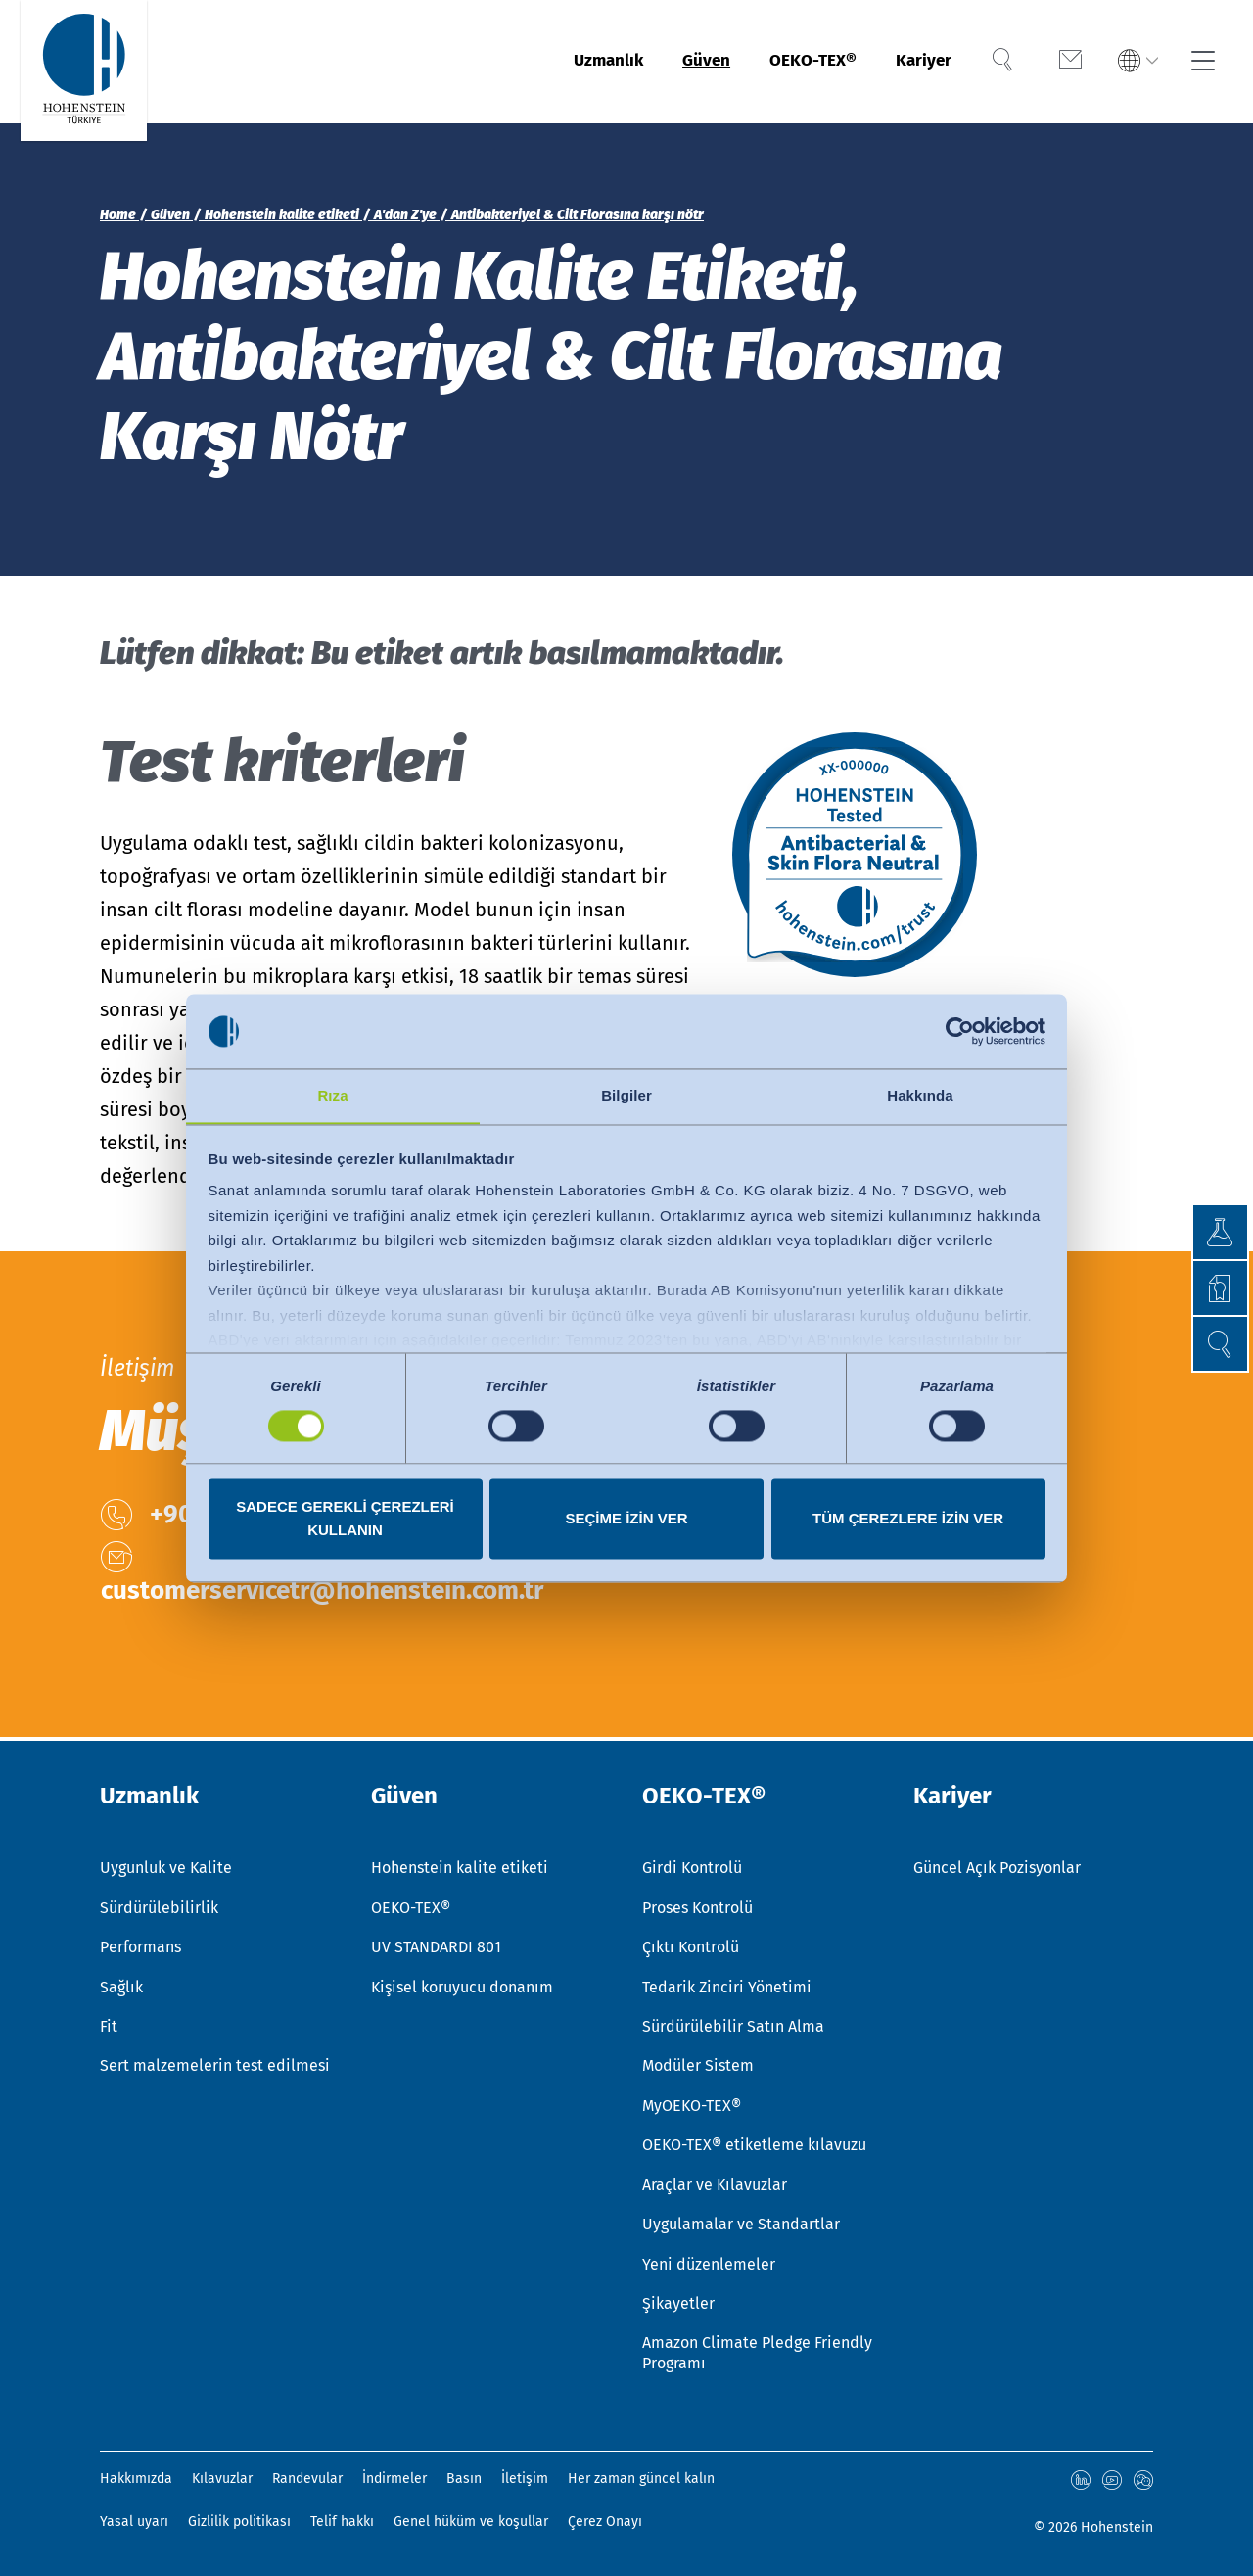 Image resolution: width=1253 pixels, height=2576 pixels. I want to click on MyOEKO-TEX®, so click(691, 2102).